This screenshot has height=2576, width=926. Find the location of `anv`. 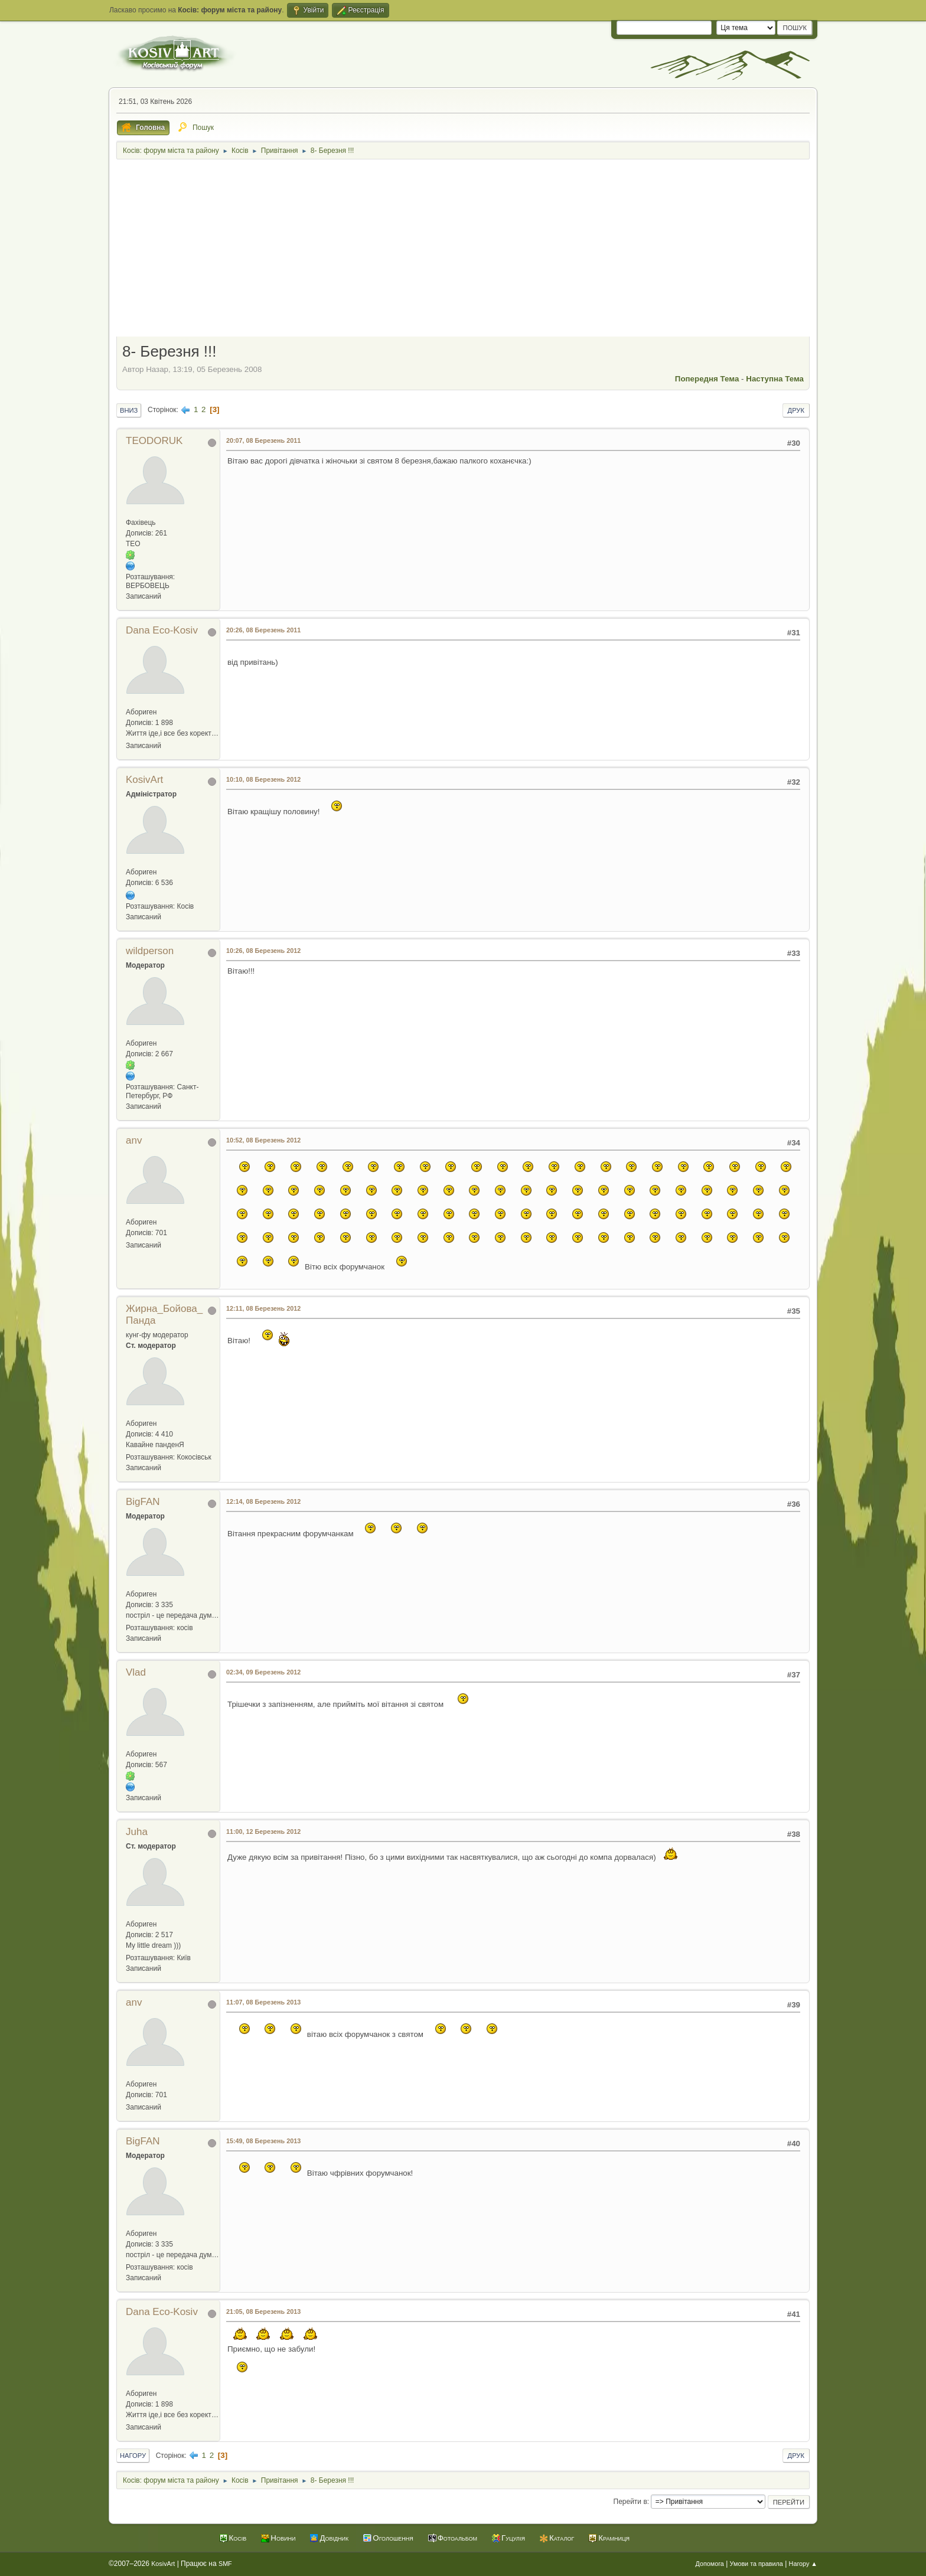

anv is located at coordinates (134, 1140).